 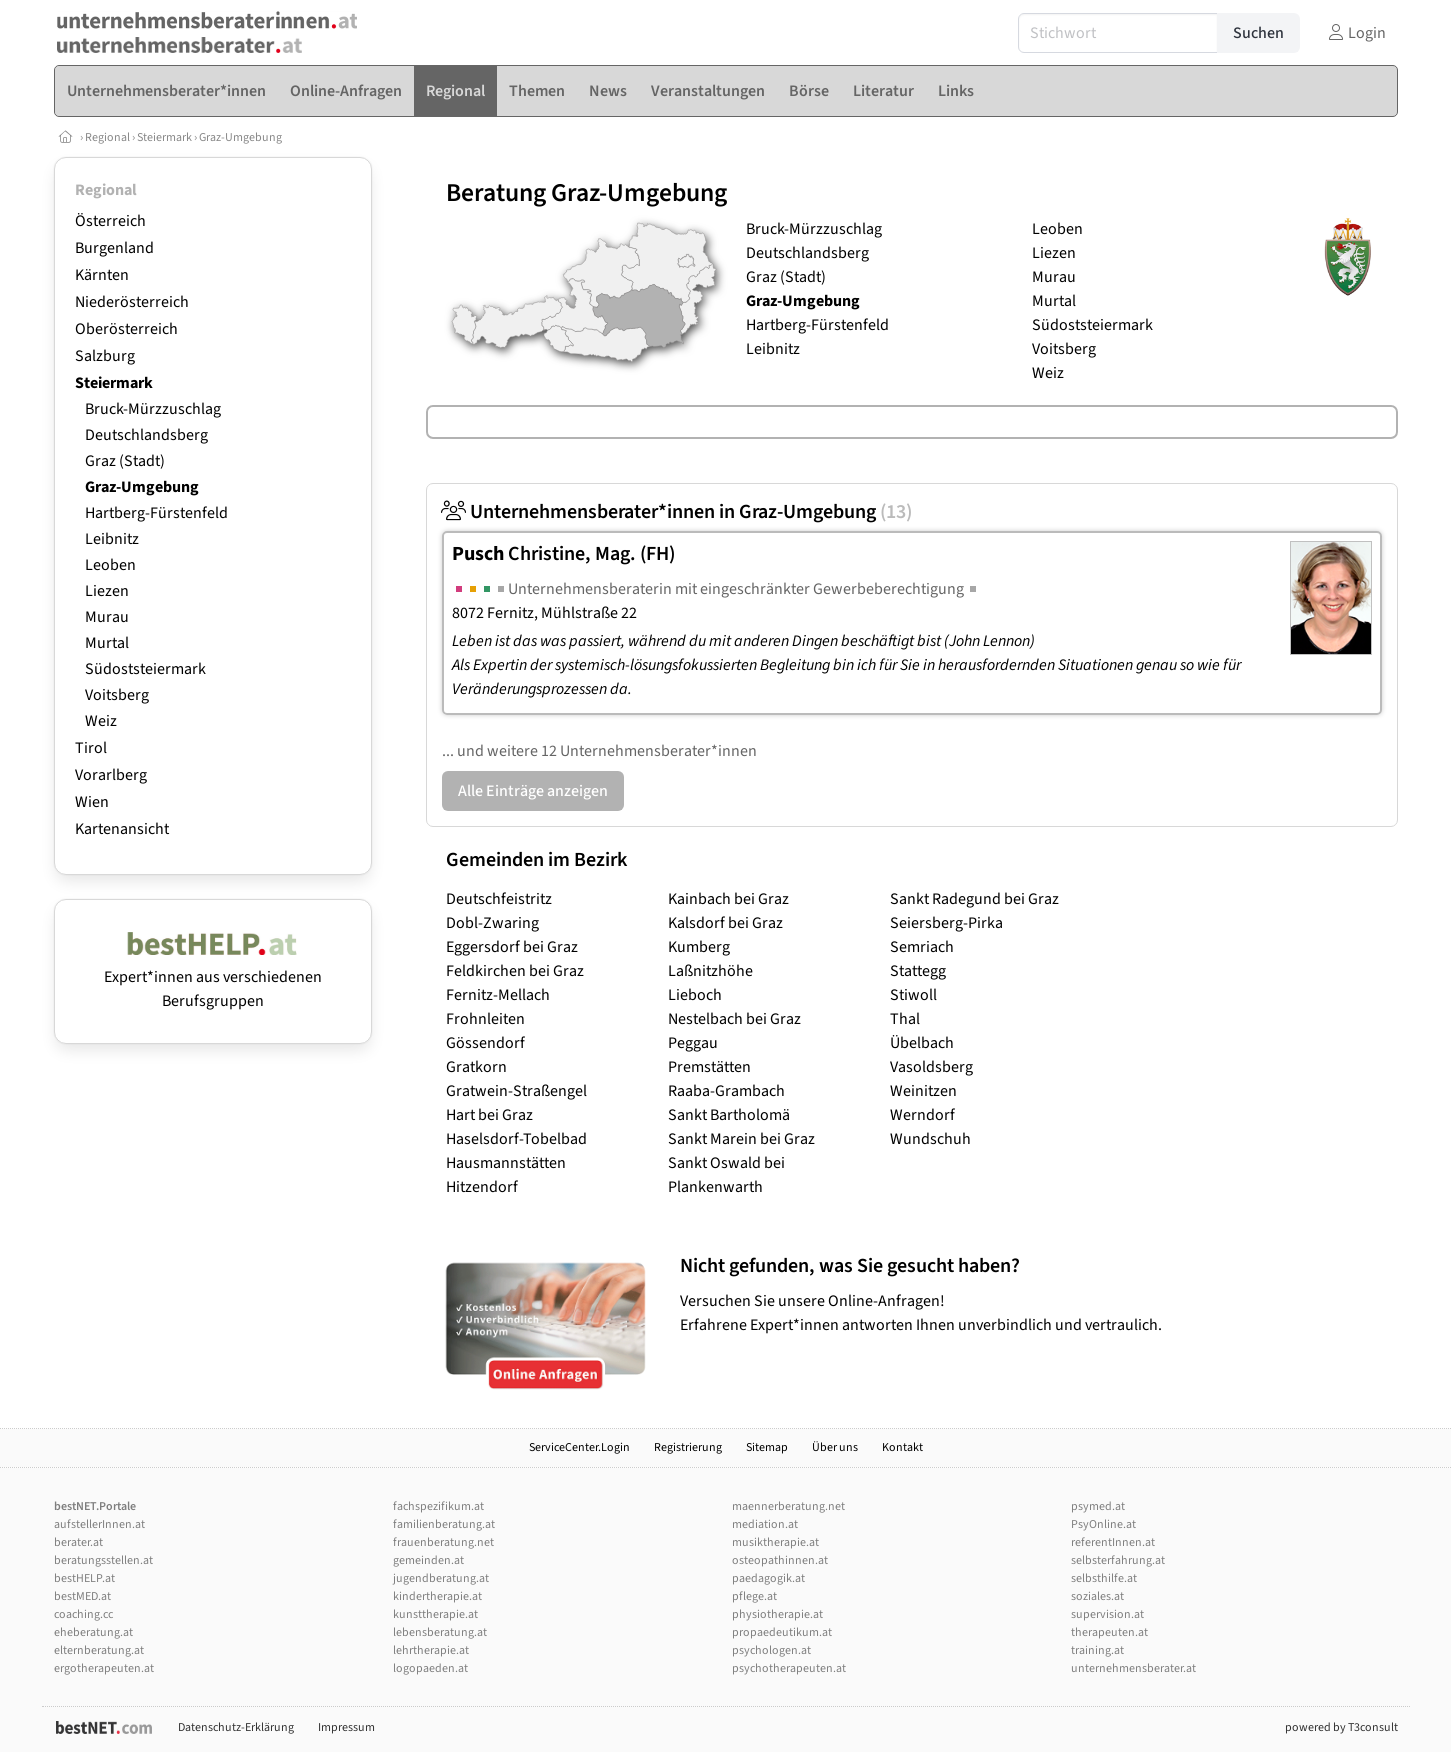 What do you see at coordinates (104, 1668) in the screenshot?
I see `ergotherapeuten.at` at bounding box center [104, 1668].